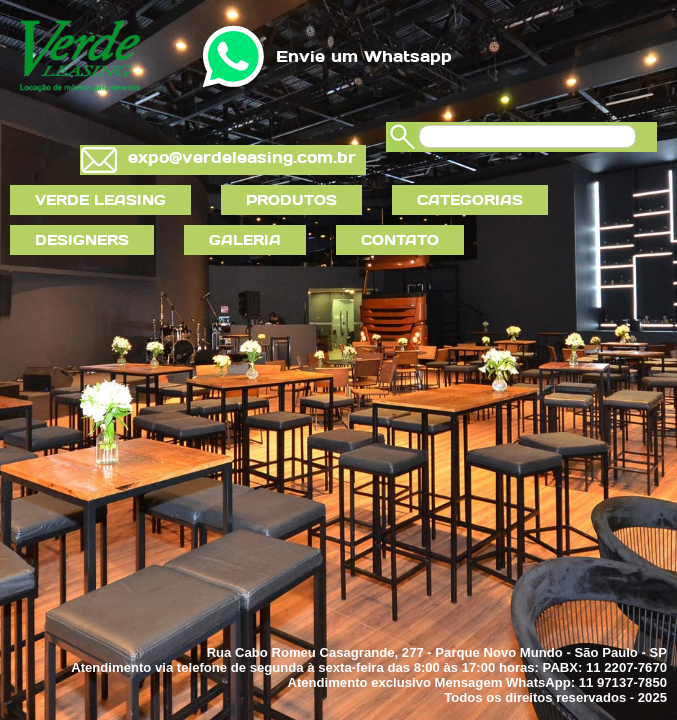 The image size is (677, 720). I want to click on CONTATO, so click(400, 240).